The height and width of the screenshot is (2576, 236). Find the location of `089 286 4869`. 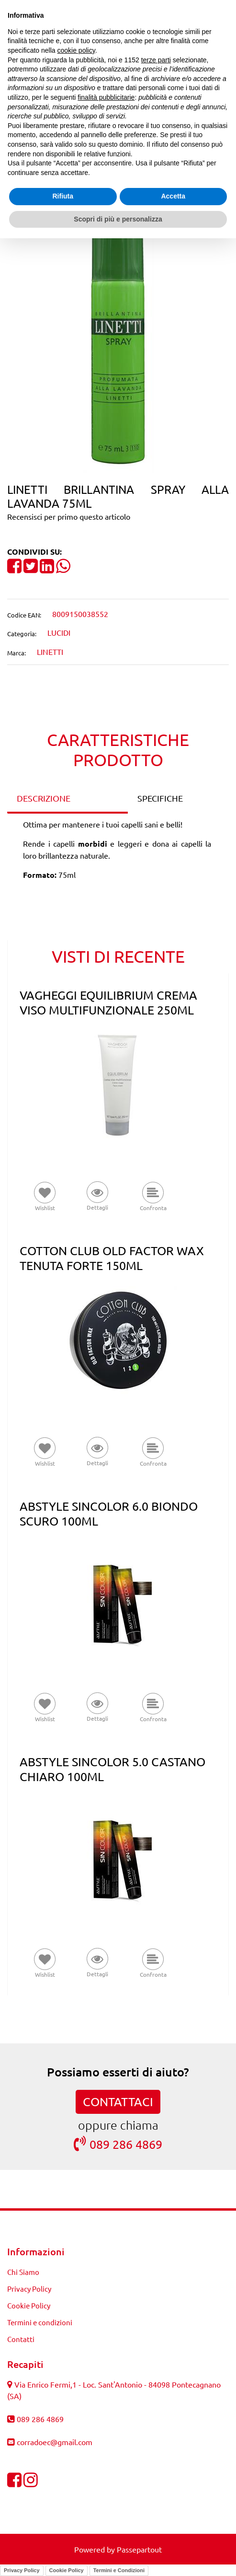

089 286 4869 is located at coordinates (118, 2144).